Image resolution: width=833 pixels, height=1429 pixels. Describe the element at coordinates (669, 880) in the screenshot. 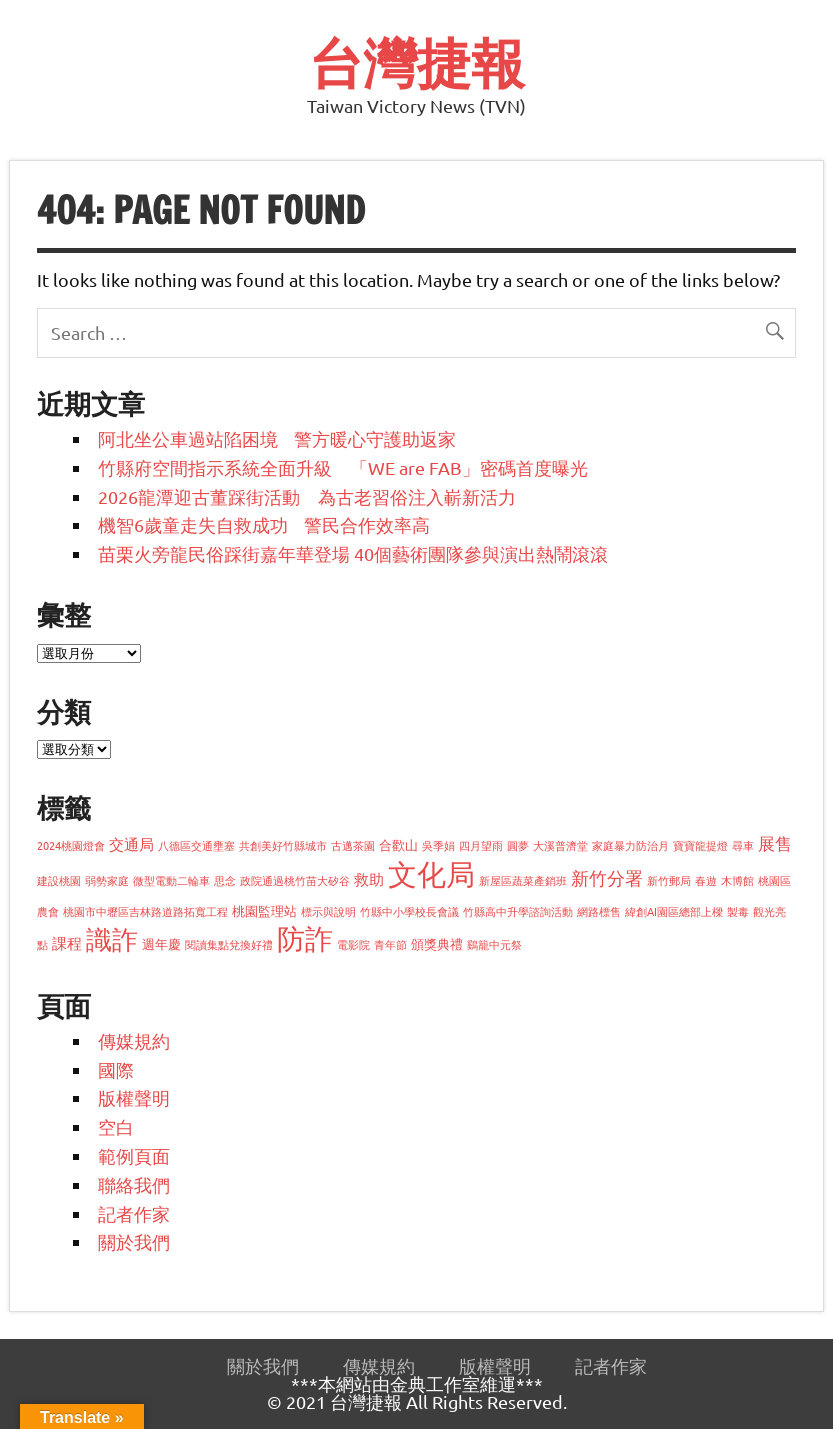

I see `新竹郵局 [新竹郵局 (1 個項目)]` at that location.